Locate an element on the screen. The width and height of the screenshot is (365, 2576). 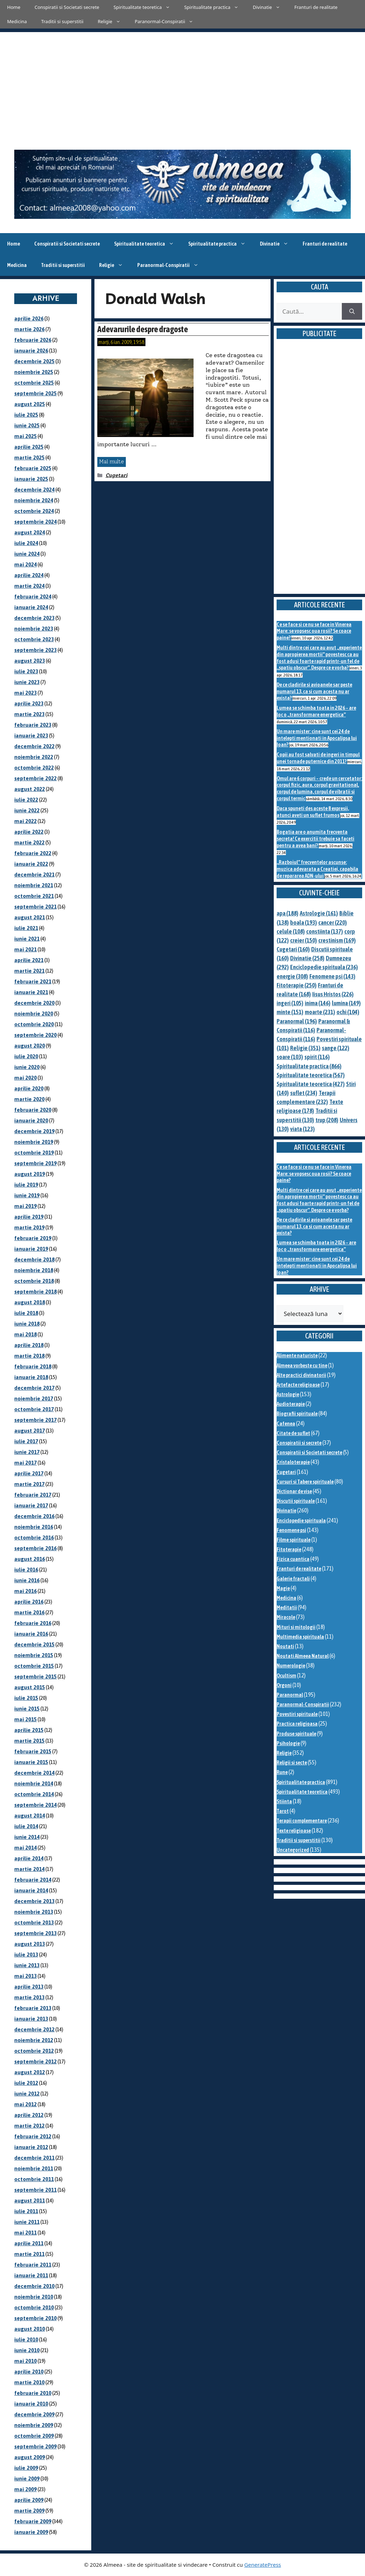
Conspiratii si secrete is located at coordinates (299, 1443).